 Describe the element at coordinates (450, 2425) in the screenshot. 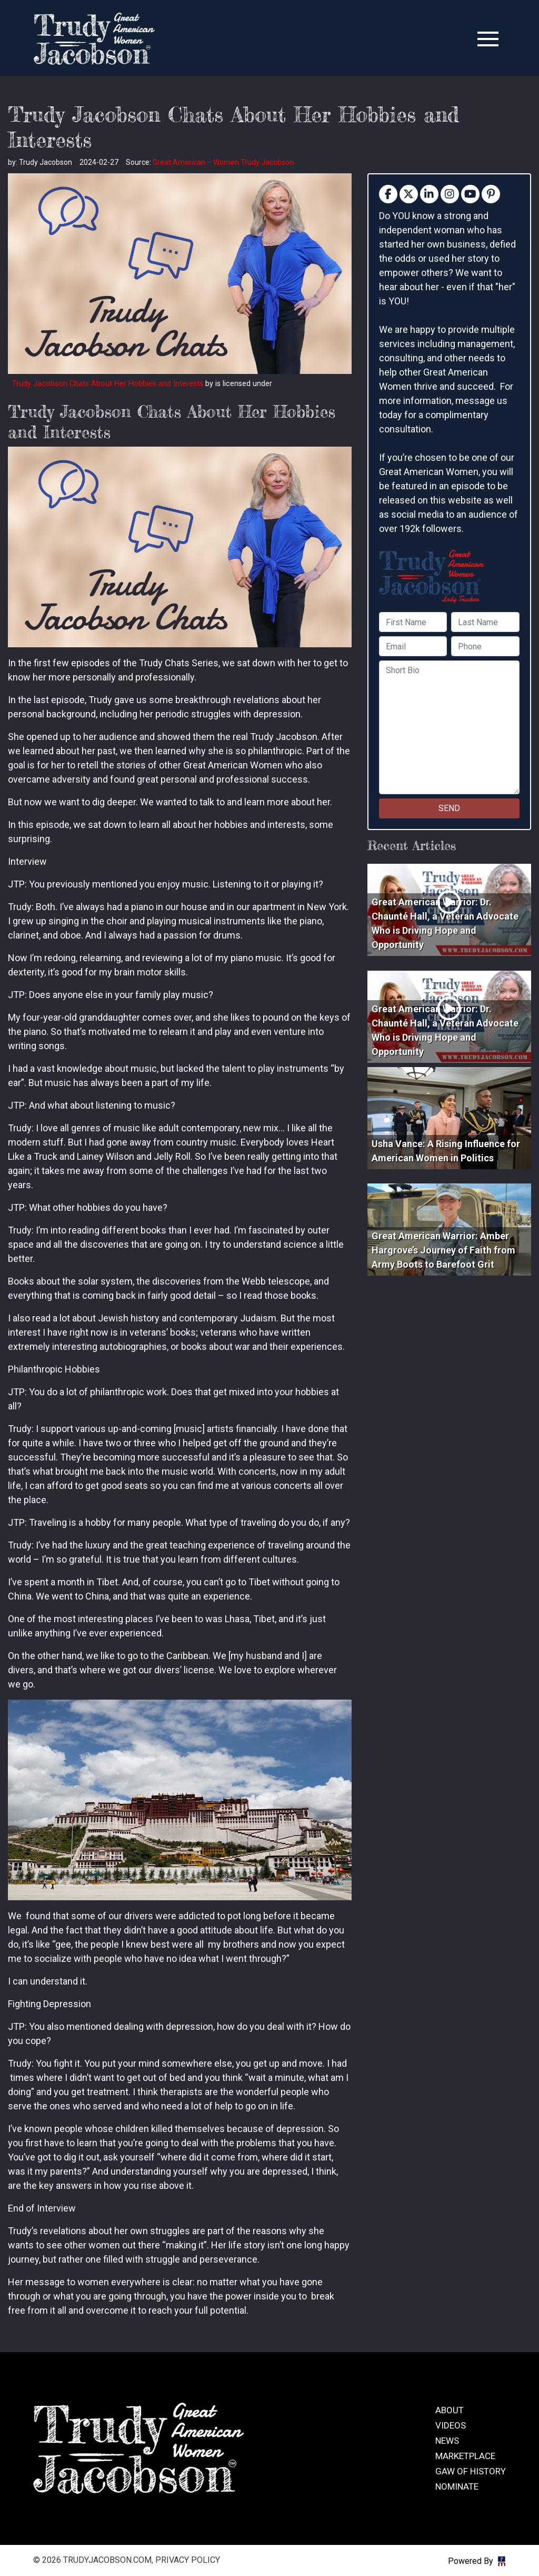

I see `Videos` at that location.